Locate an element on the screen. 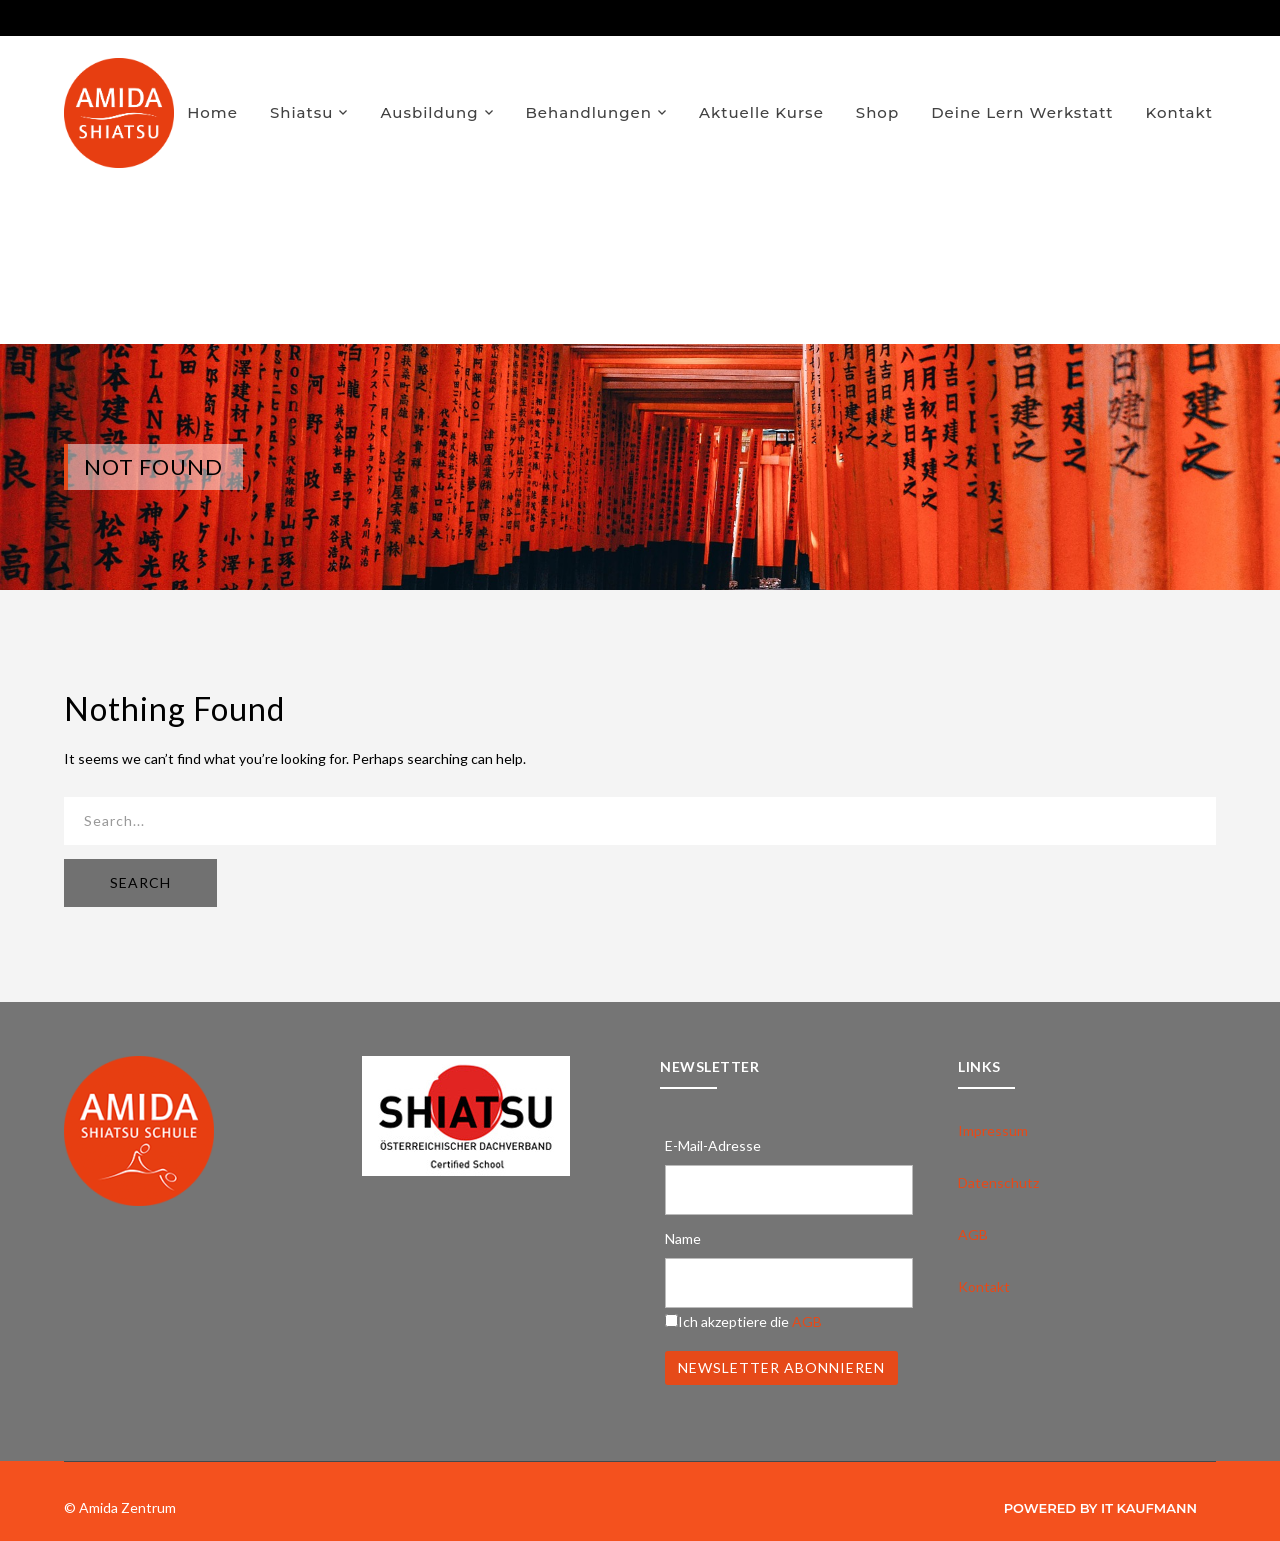 The width and height of the screenshot is (1280, 1541). Shop is located at coordinates (877, 112).